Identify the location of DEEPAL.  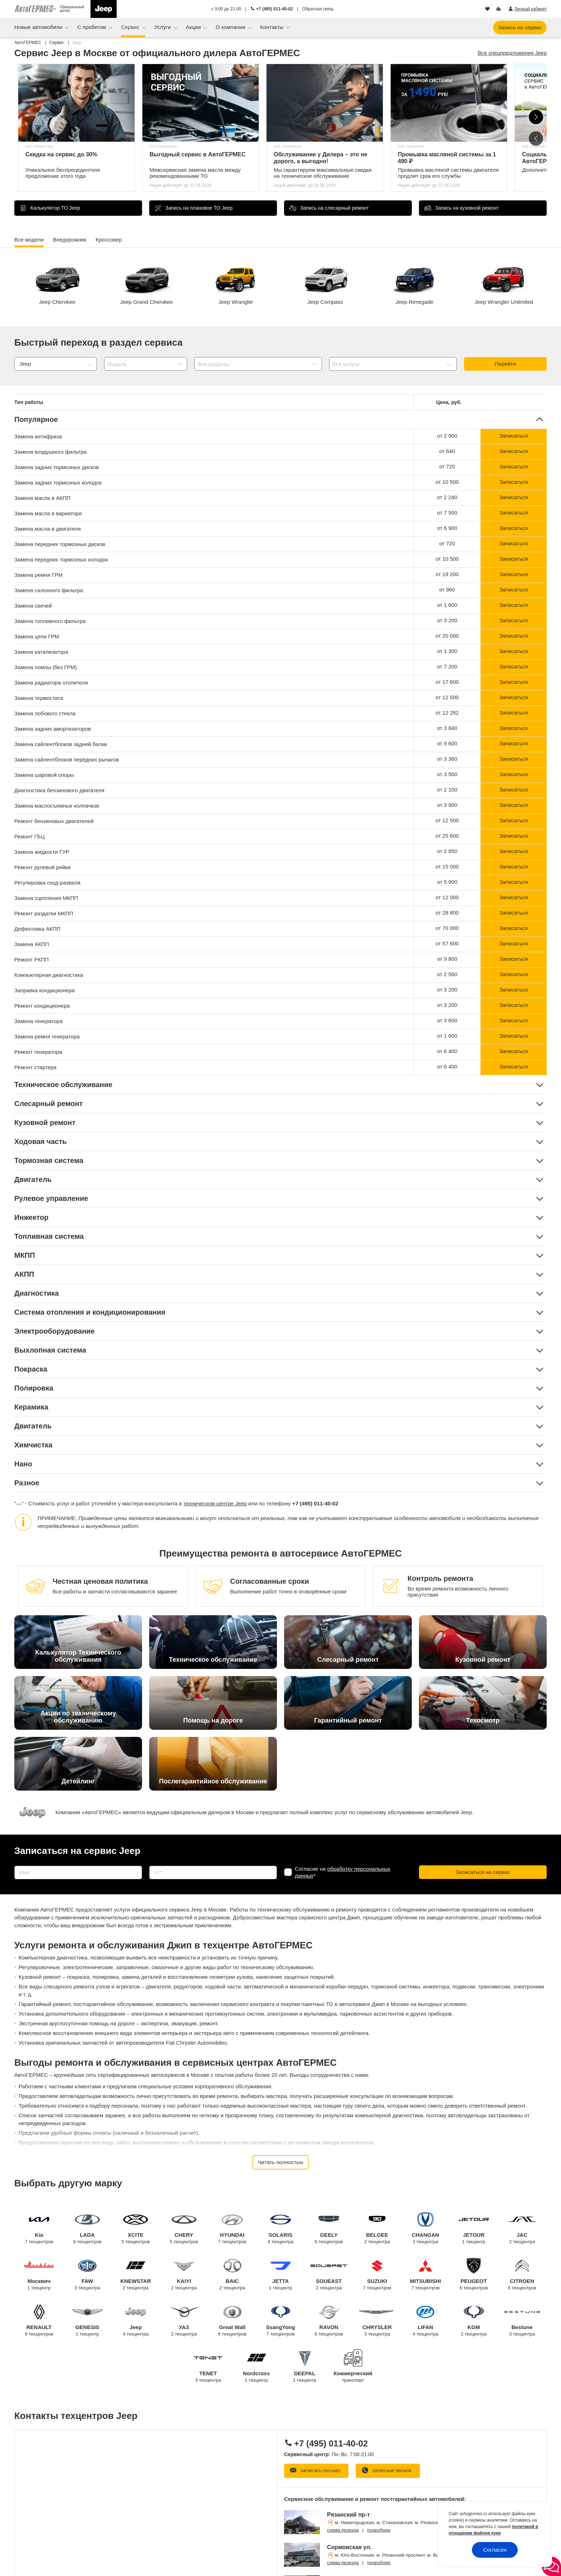
(304, 2366).